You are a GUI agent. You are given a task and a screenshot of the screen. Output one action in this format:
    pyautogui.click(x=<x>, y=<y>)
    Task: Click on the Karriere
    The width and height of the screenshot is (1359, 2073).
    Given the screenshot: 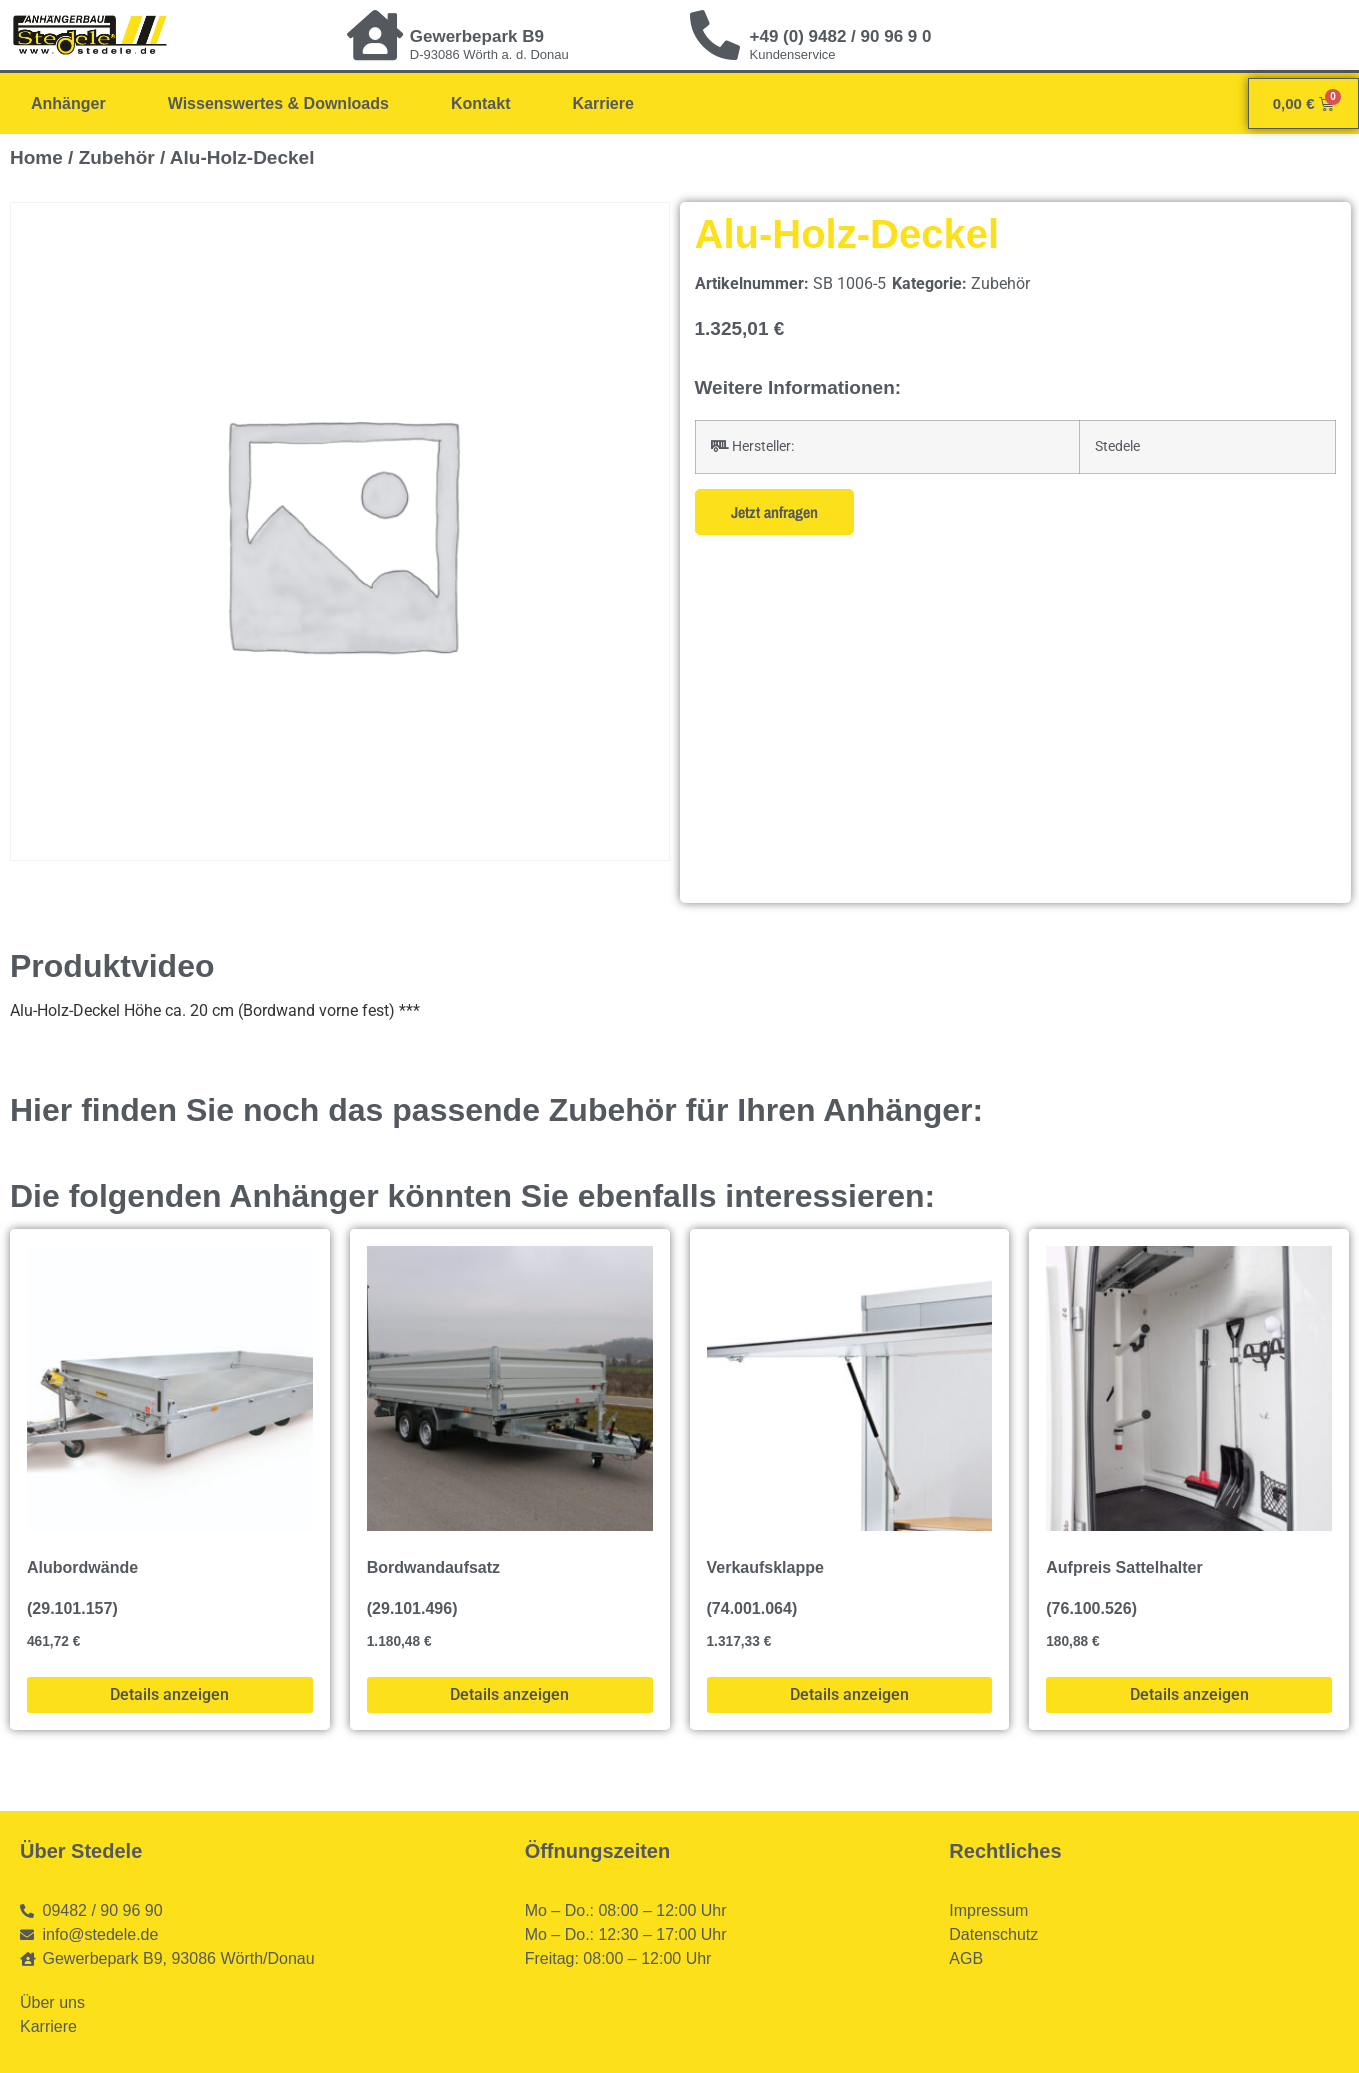 What is the action you would take?
    pyautogui.click(x=602, y=103)
    